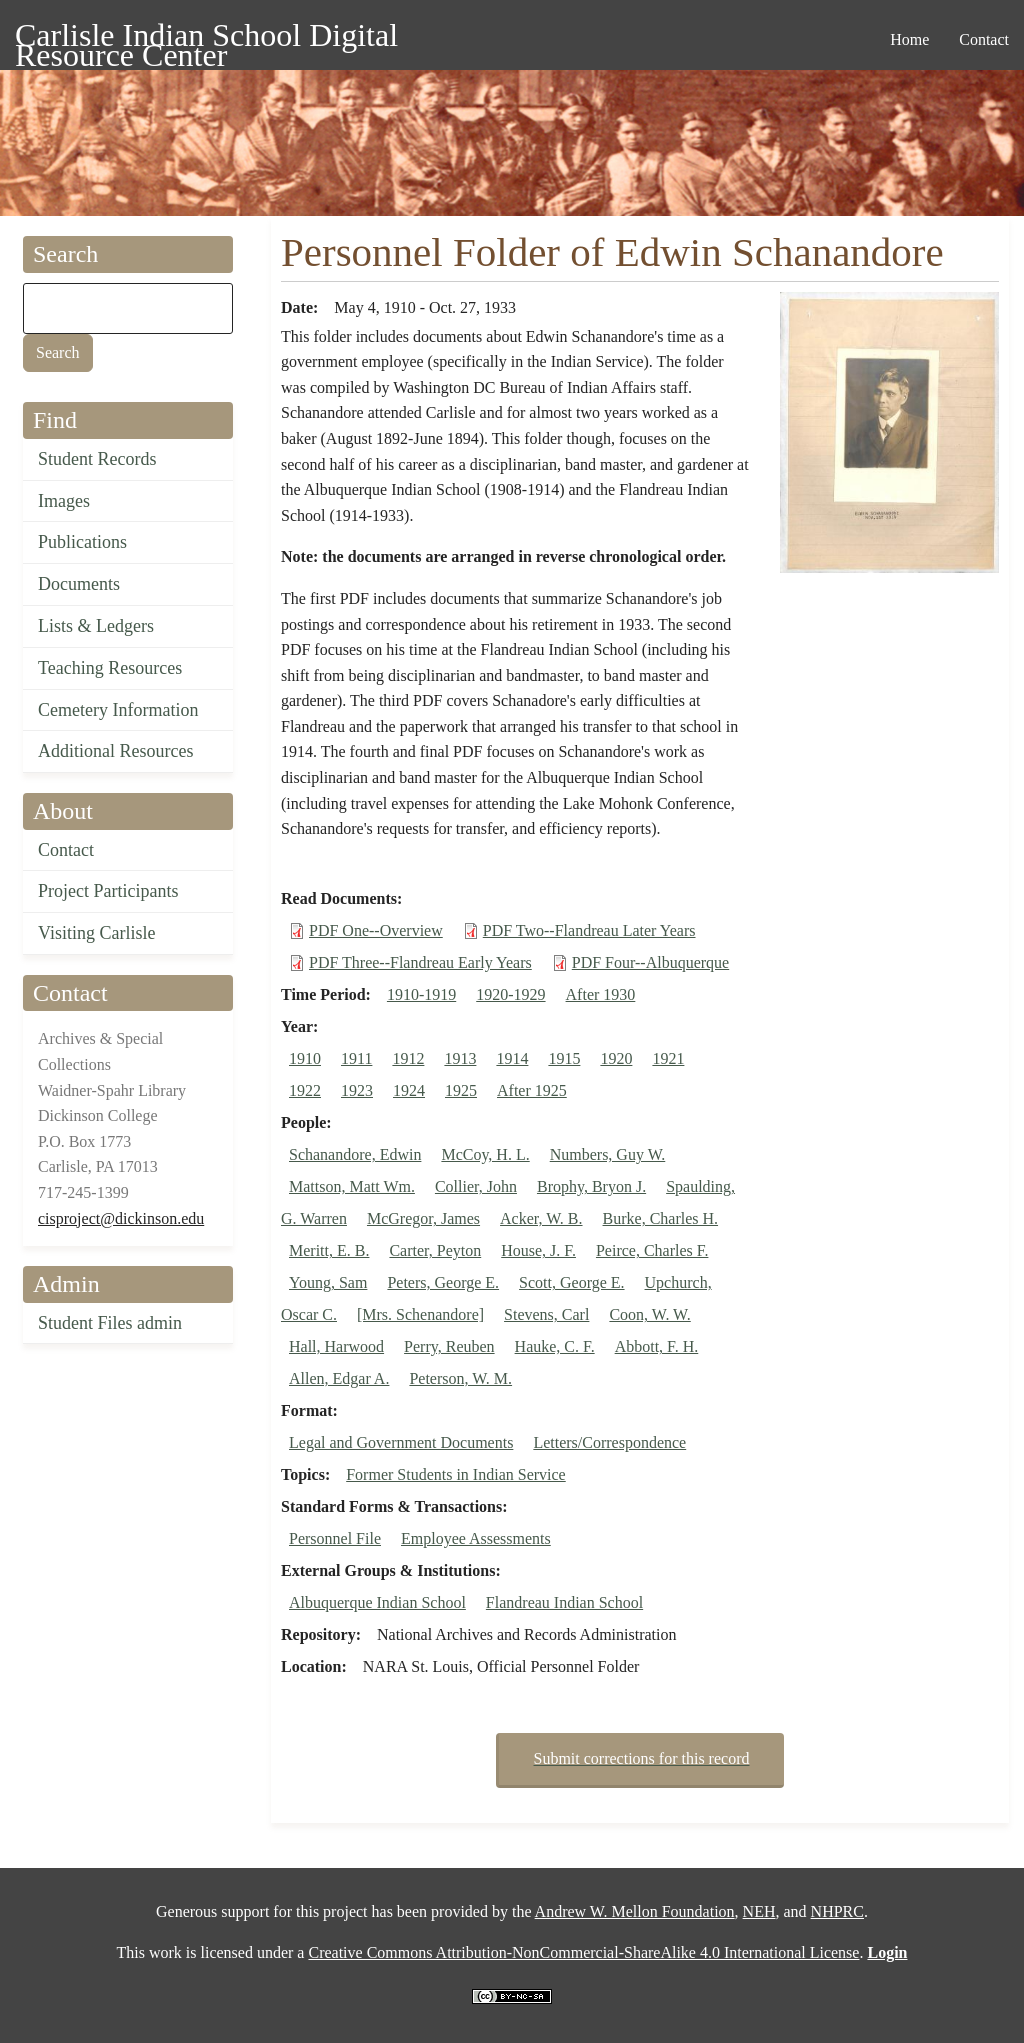 This screenshot has width=1024, height=2043. Describe the element at coordinates (564, 1058) in the screenshot. I see `1915` at that location.